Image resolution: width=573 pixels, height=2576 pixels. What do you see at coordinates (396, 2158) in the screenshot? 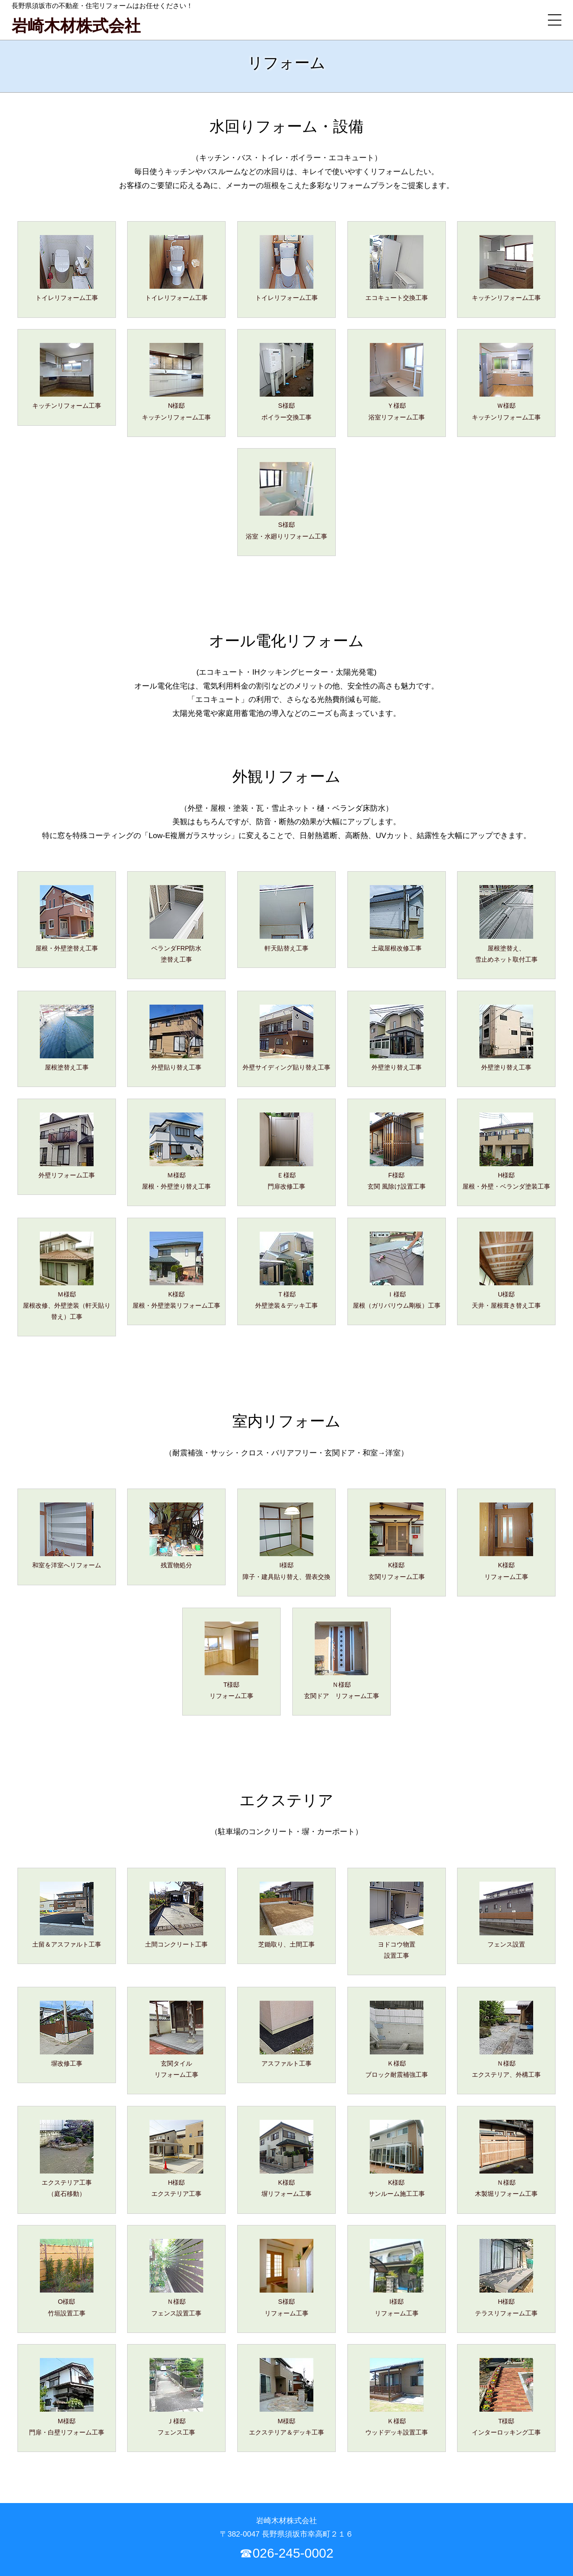
I see `K様邸サンルーム施工工事` at bounding box center [396, 2158].